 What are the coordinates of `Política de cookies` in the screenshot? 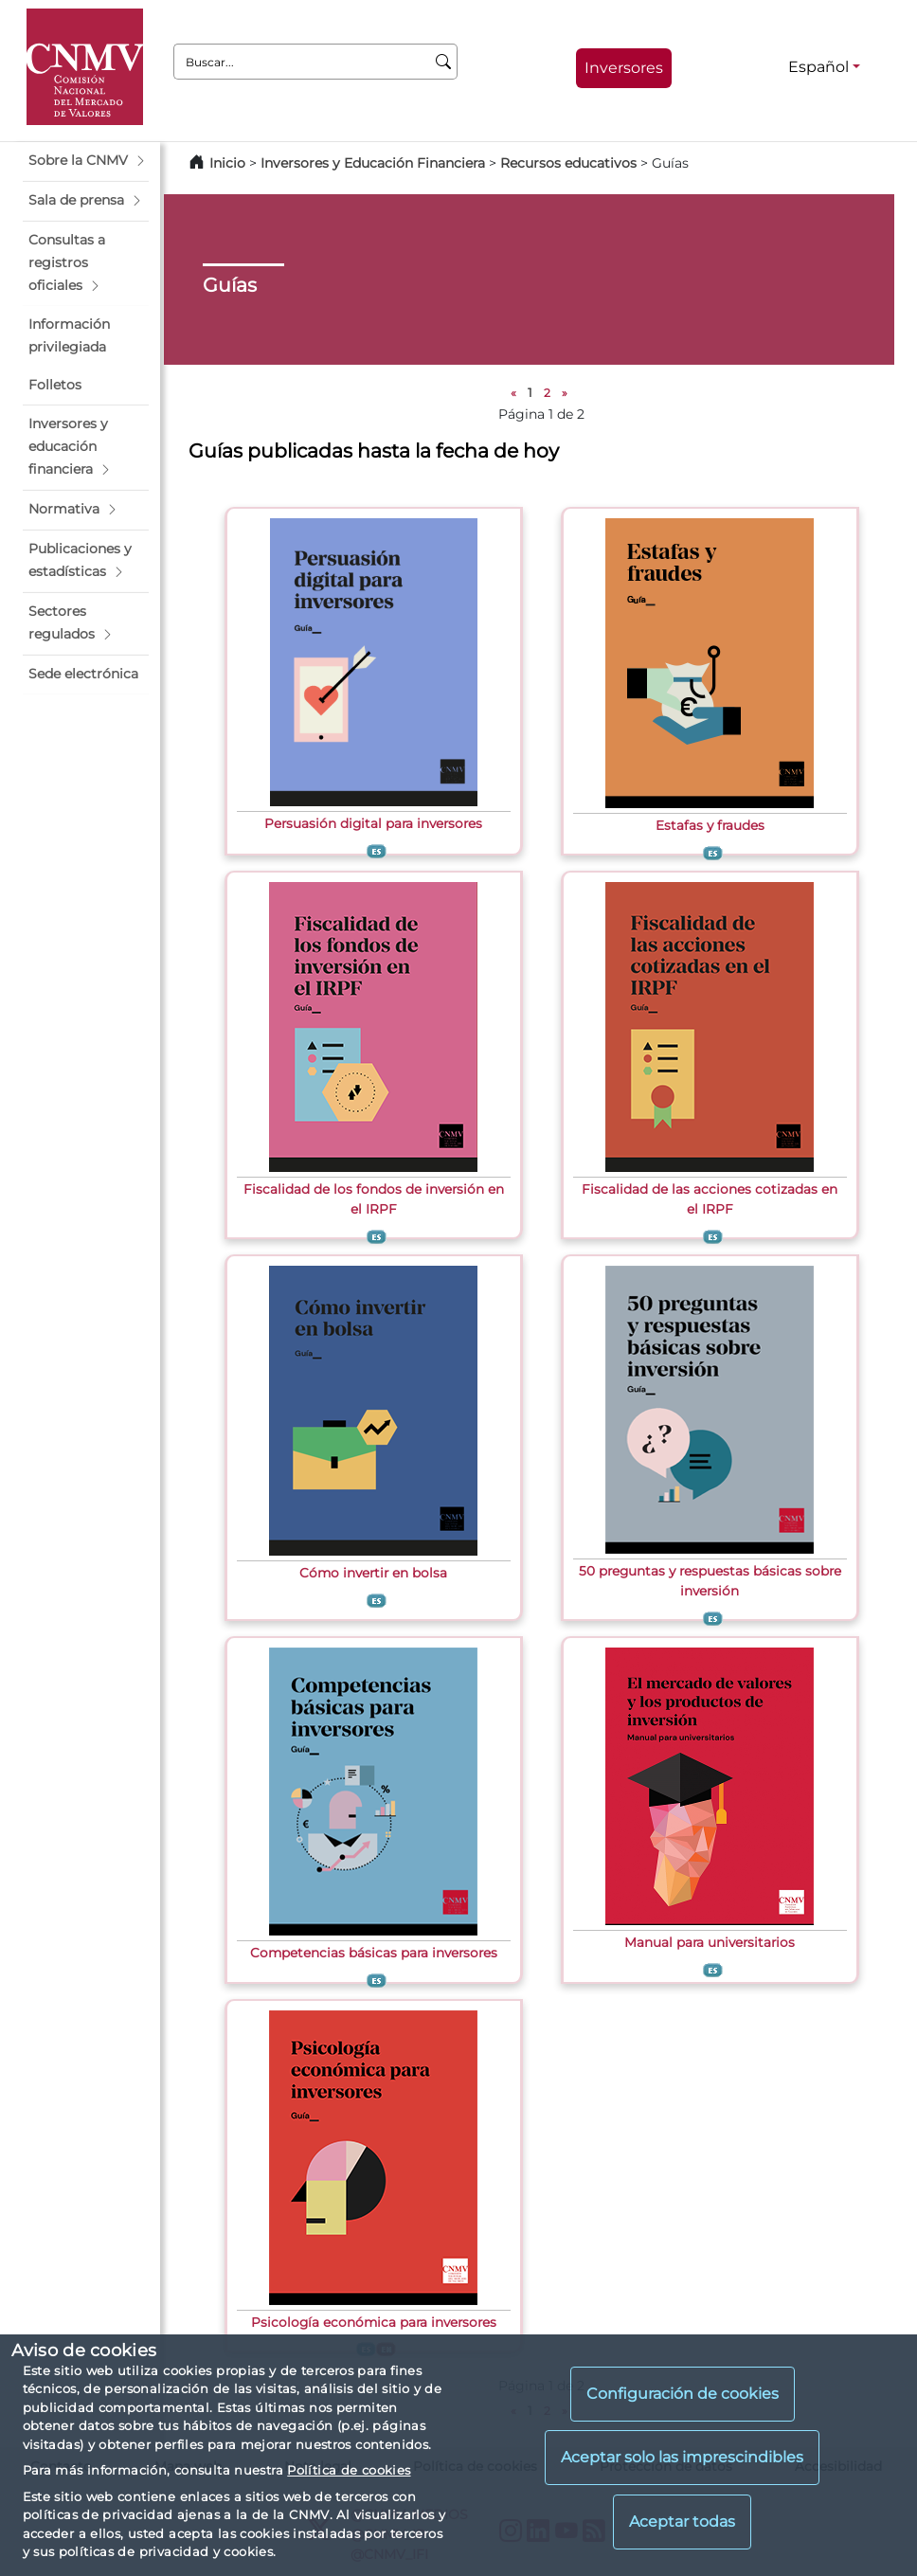 It's located at (348, 2469).